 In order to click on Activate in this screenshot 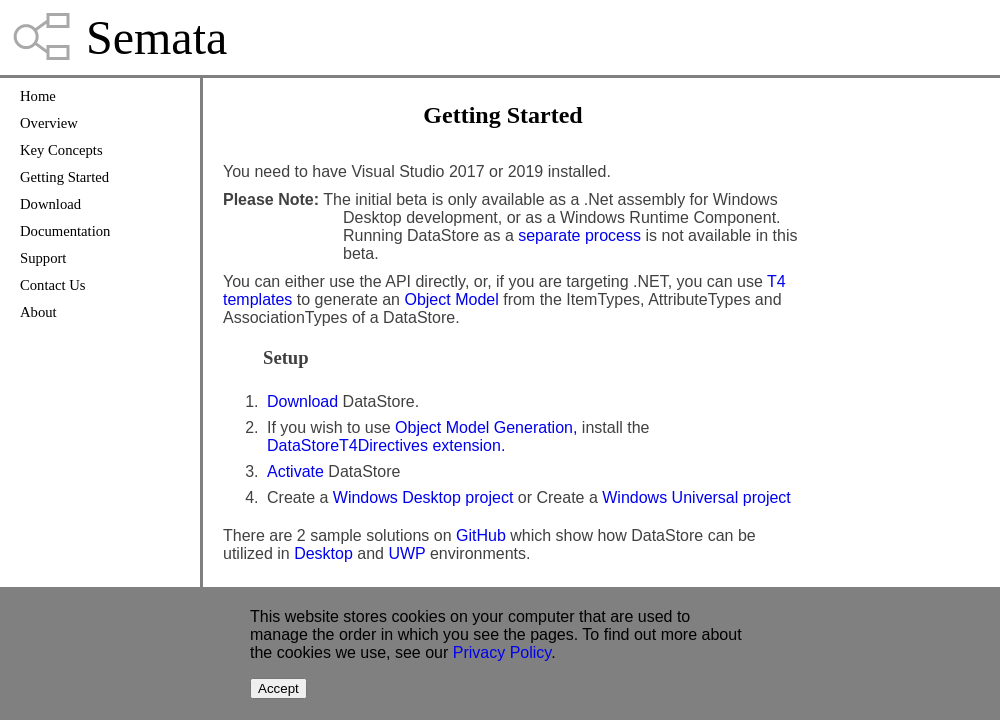, I will do `click(295, 471)`.